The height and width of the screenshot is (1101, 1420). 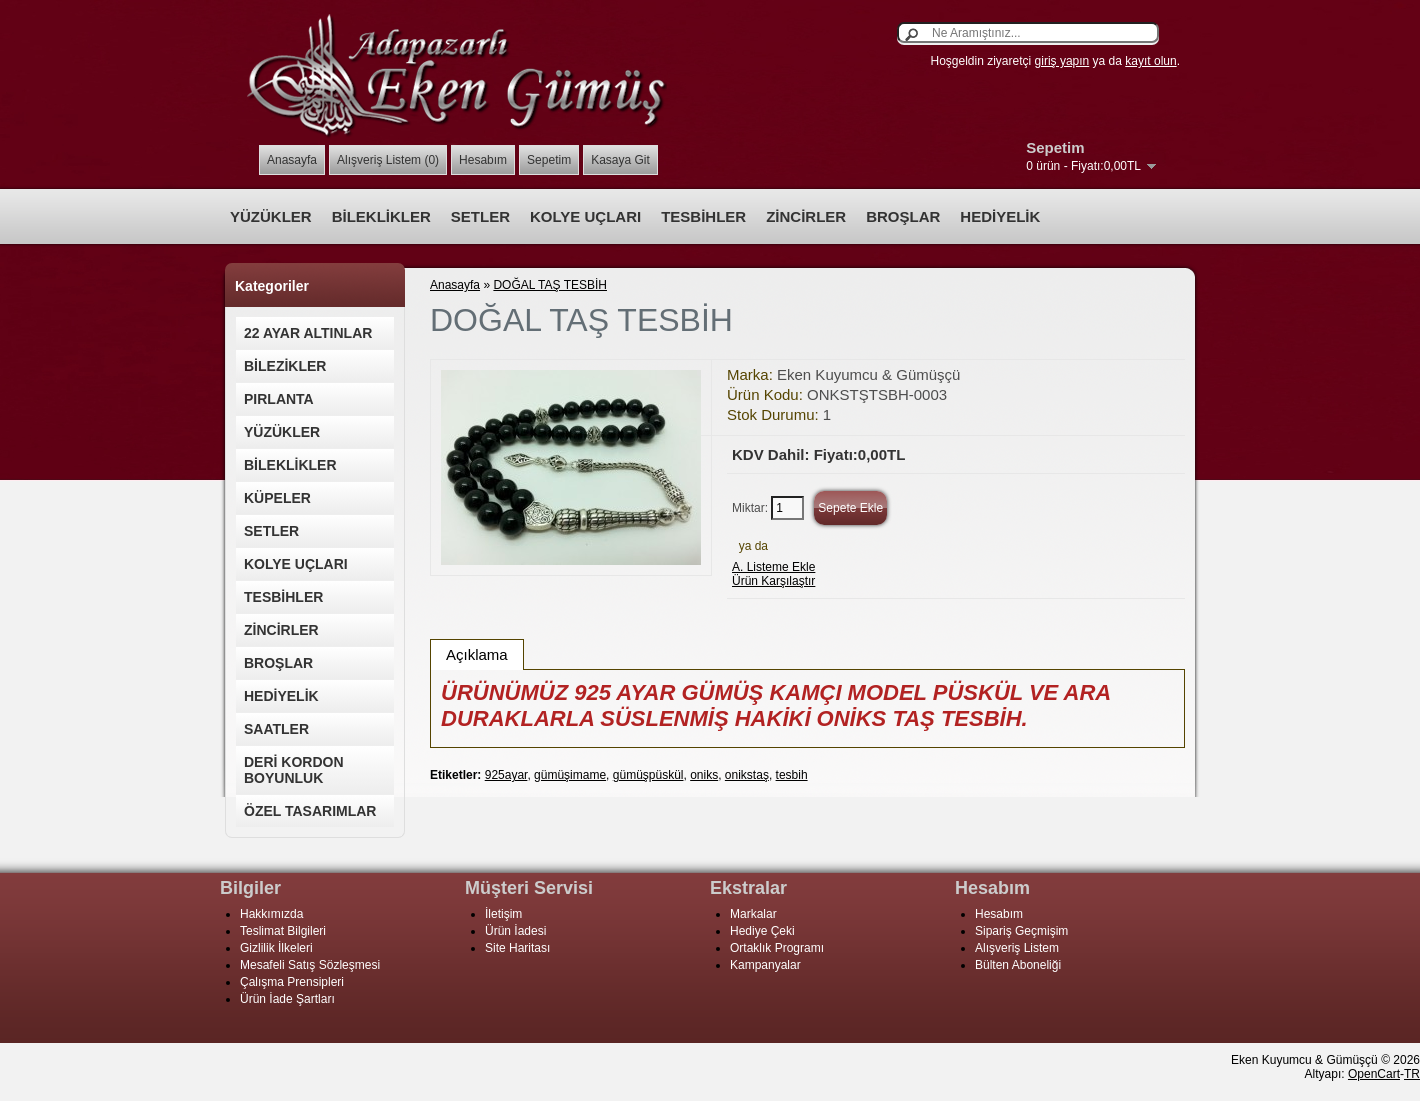 What do you see at coordinates (285, 366) in the screenshot?
I see `BİLEZİKLER` at bounding box center [285, 366].